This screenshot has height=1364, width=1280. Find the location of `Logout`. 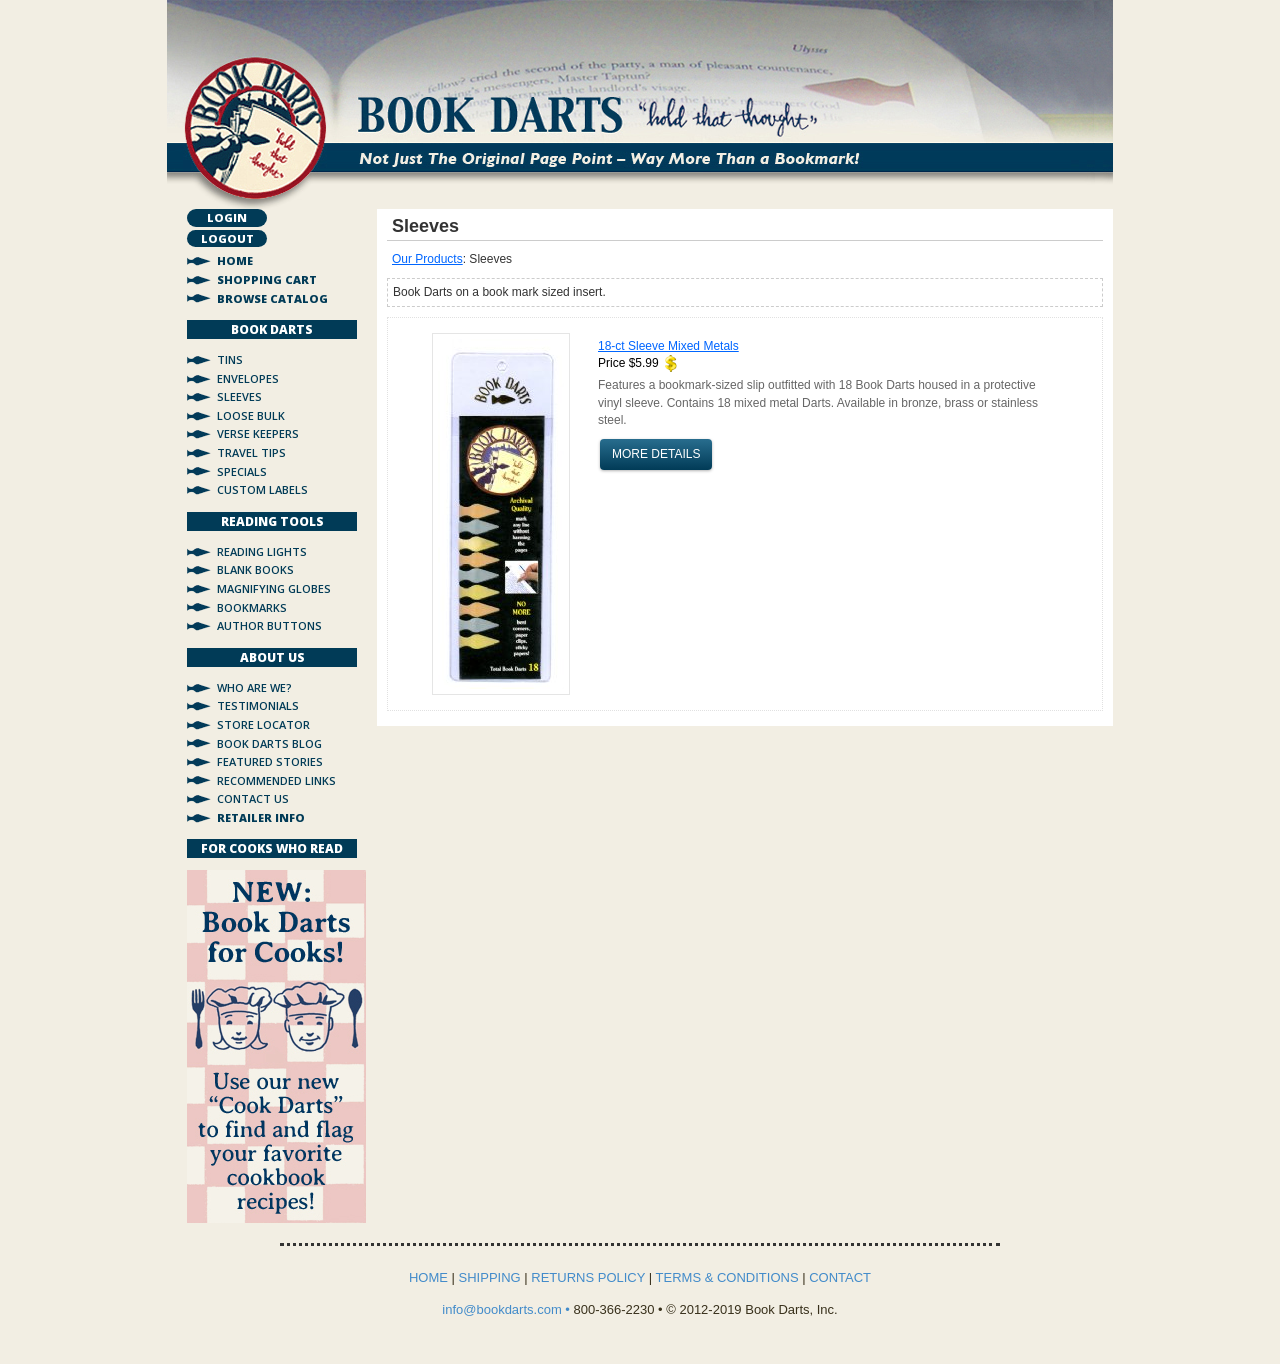

Logout is located at coordinates (227, 238).